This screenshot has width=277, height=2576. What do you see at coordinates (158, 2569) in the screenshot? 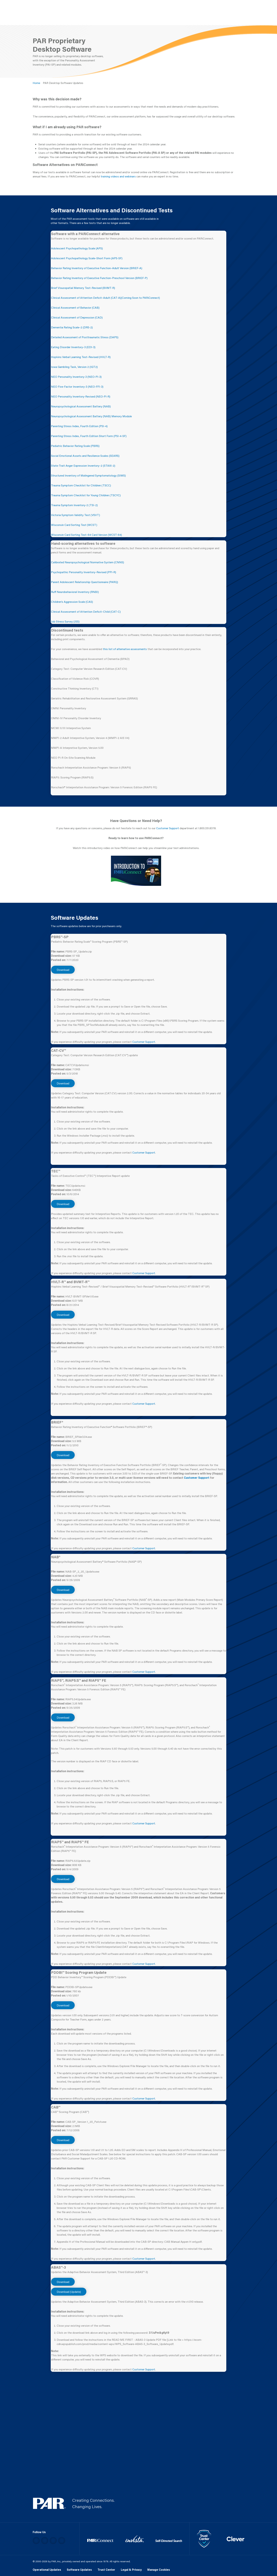
I see `Manage Cookies` at bounding box center [158, 2569].